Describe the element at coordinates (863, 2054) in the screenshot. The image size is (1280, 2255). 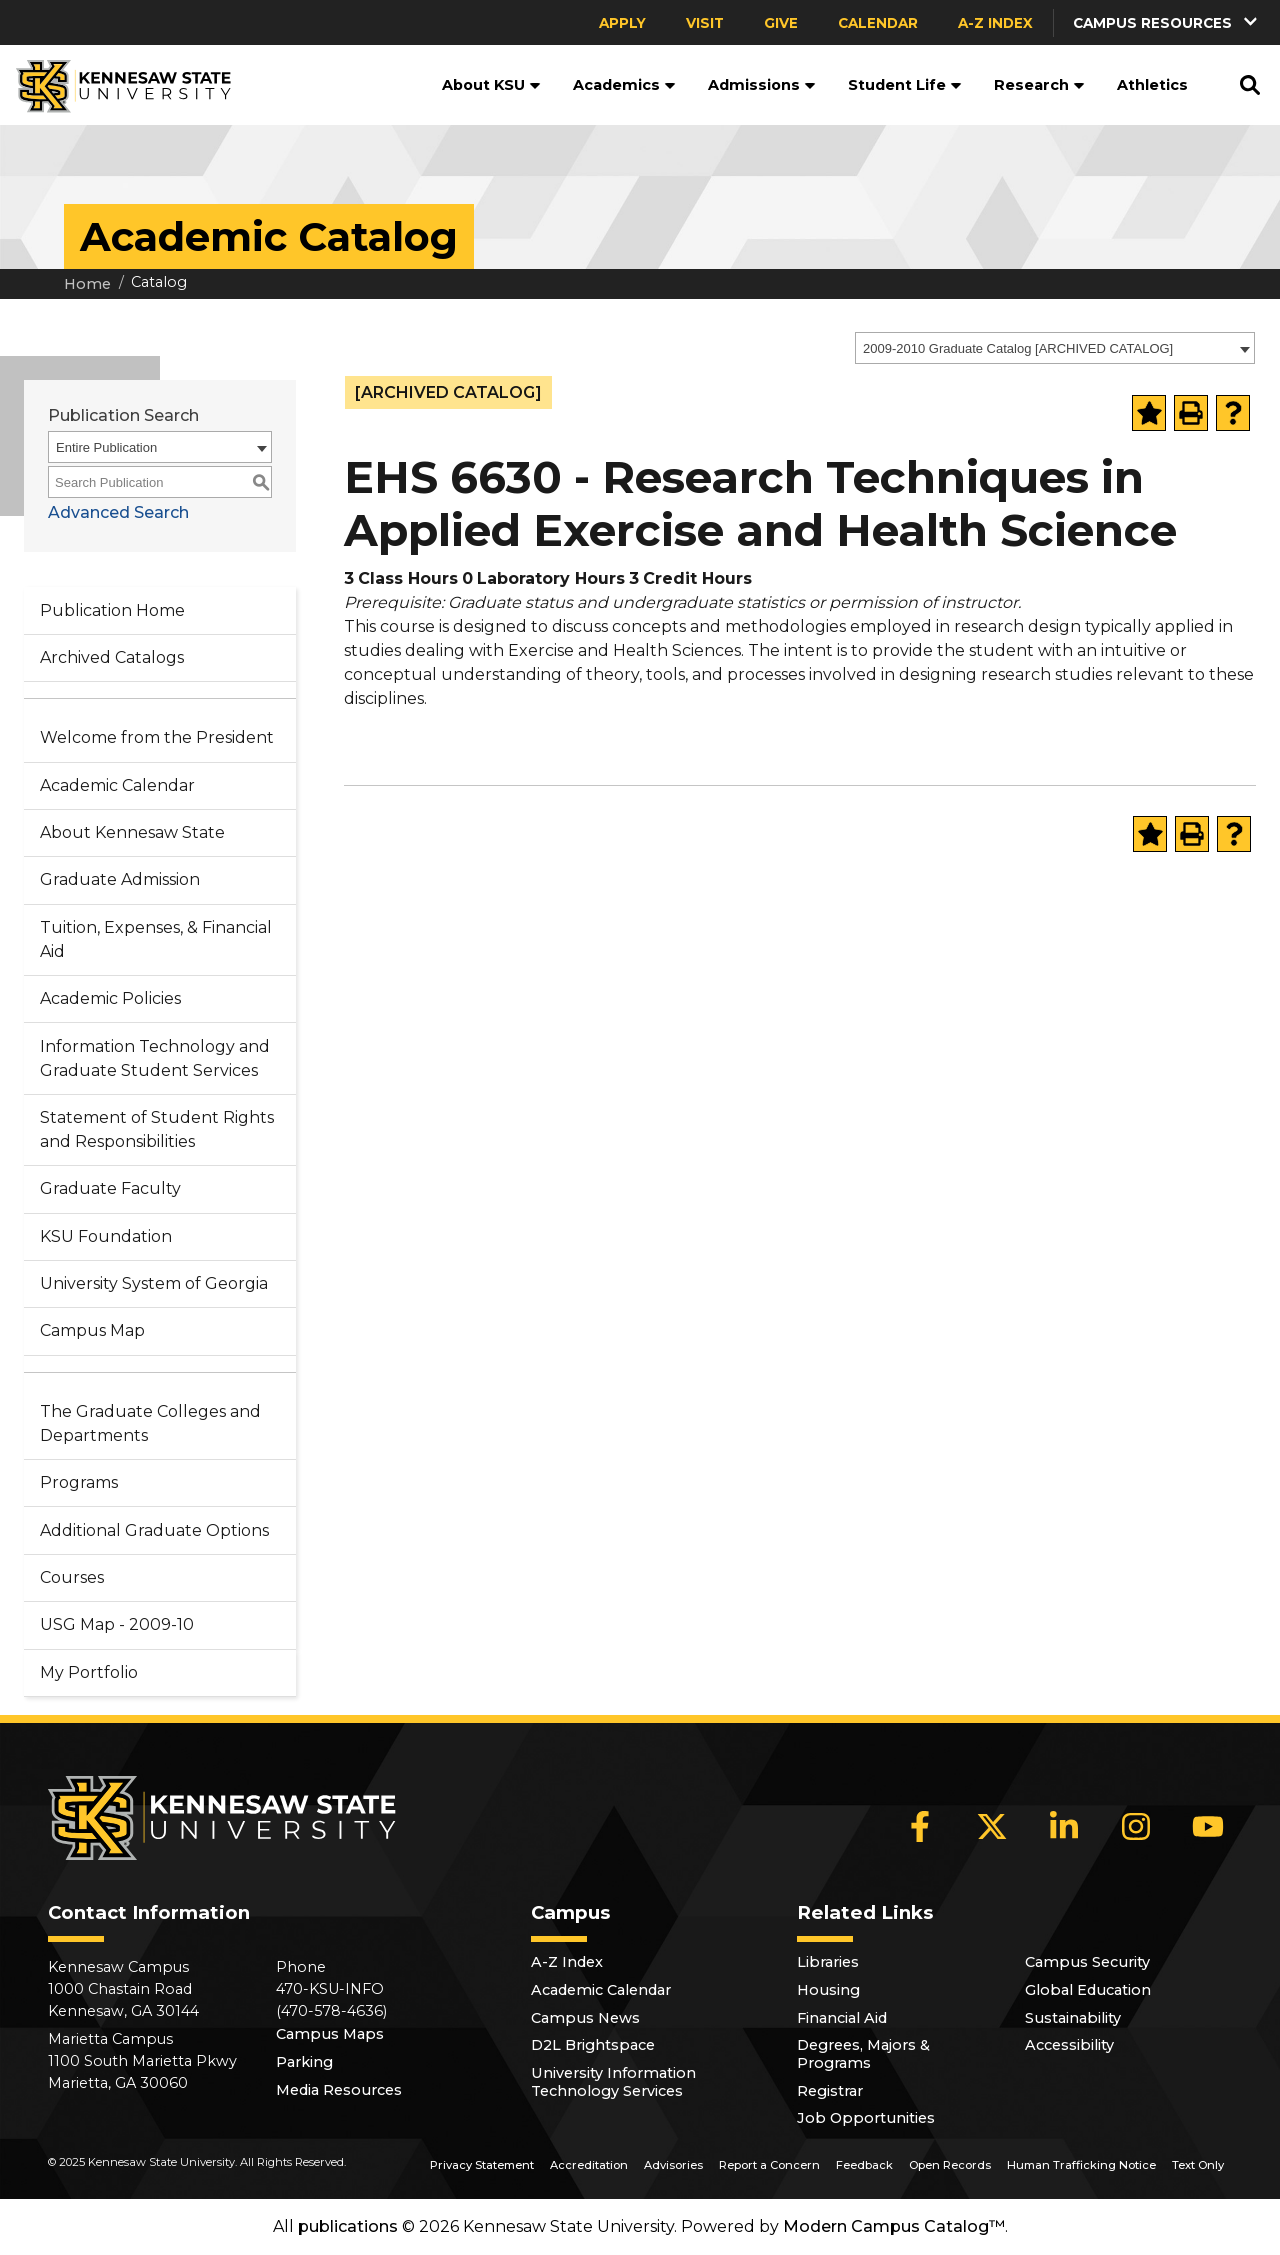
I see `Degrees, Majors & Programs` at that location.